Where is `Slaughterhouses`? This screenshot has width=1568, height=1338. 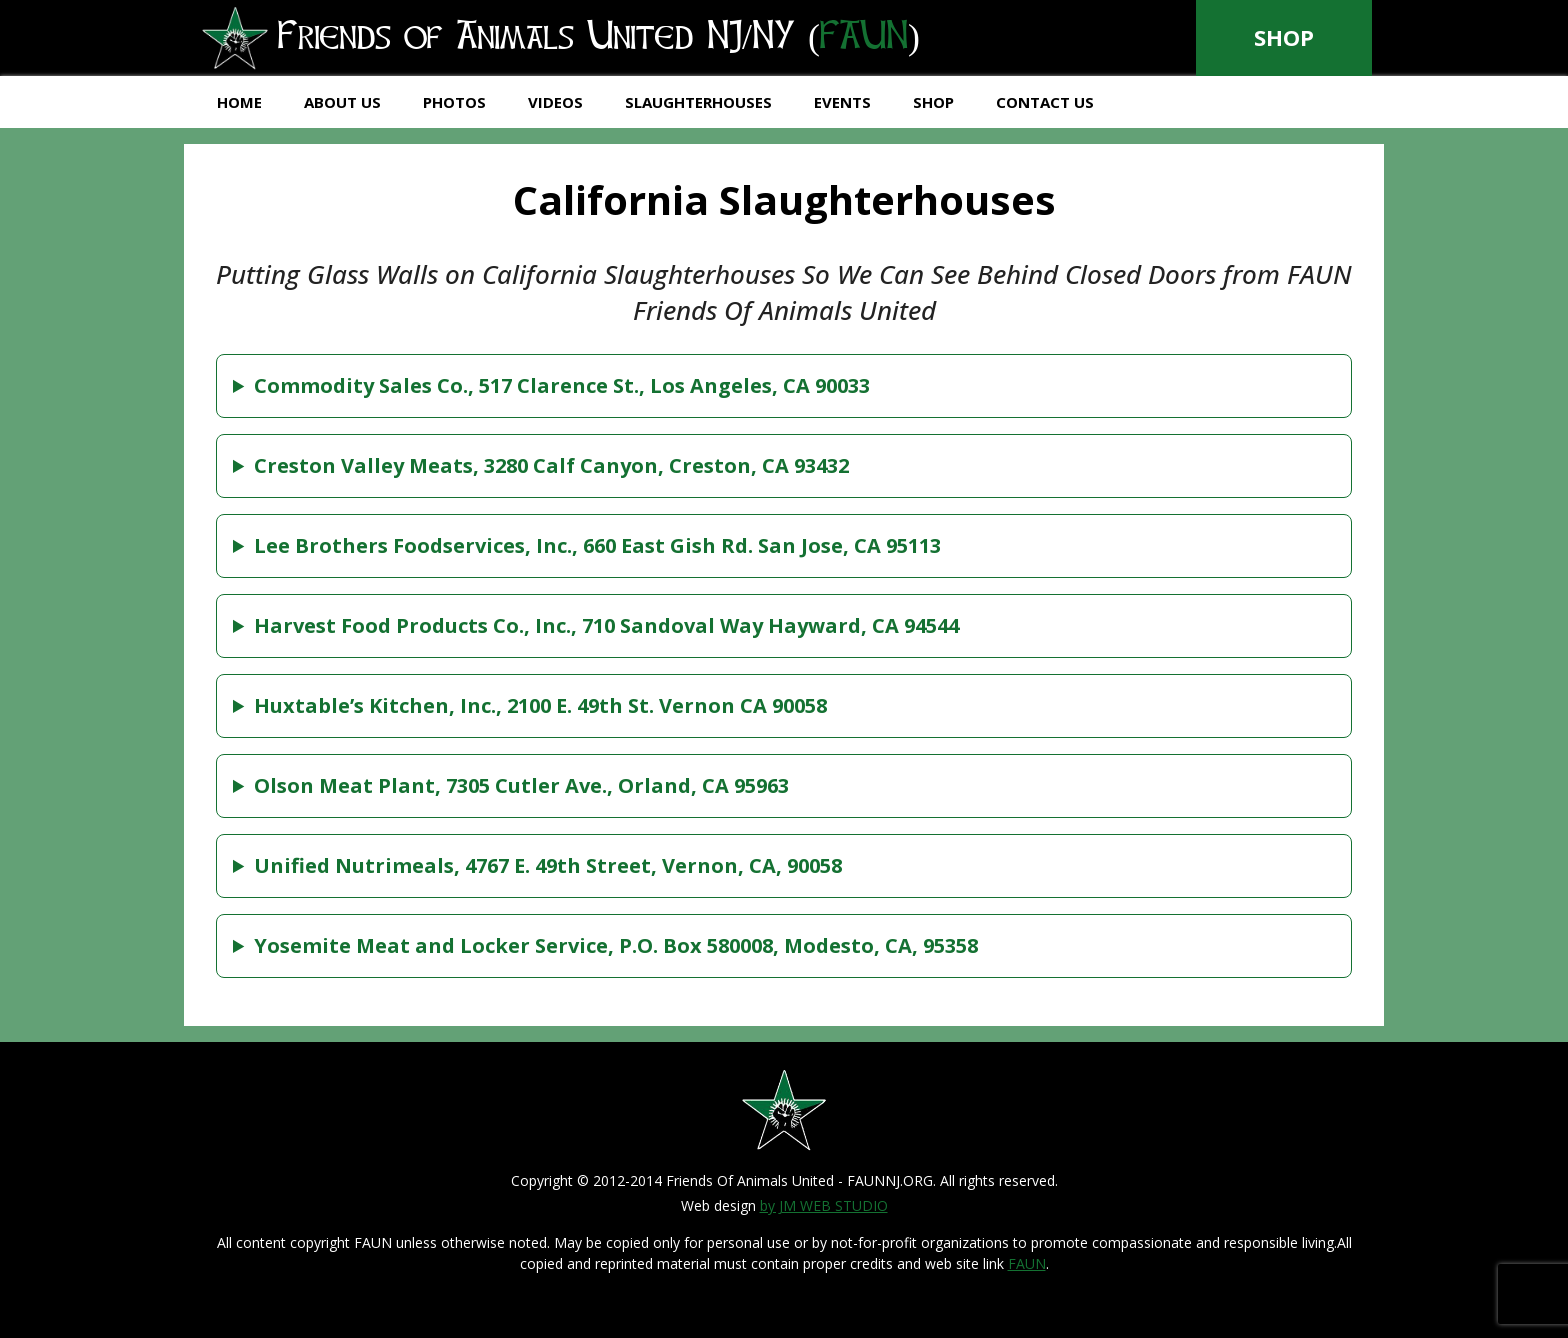
Slaughterhouses is located at coordinates (698, 102).